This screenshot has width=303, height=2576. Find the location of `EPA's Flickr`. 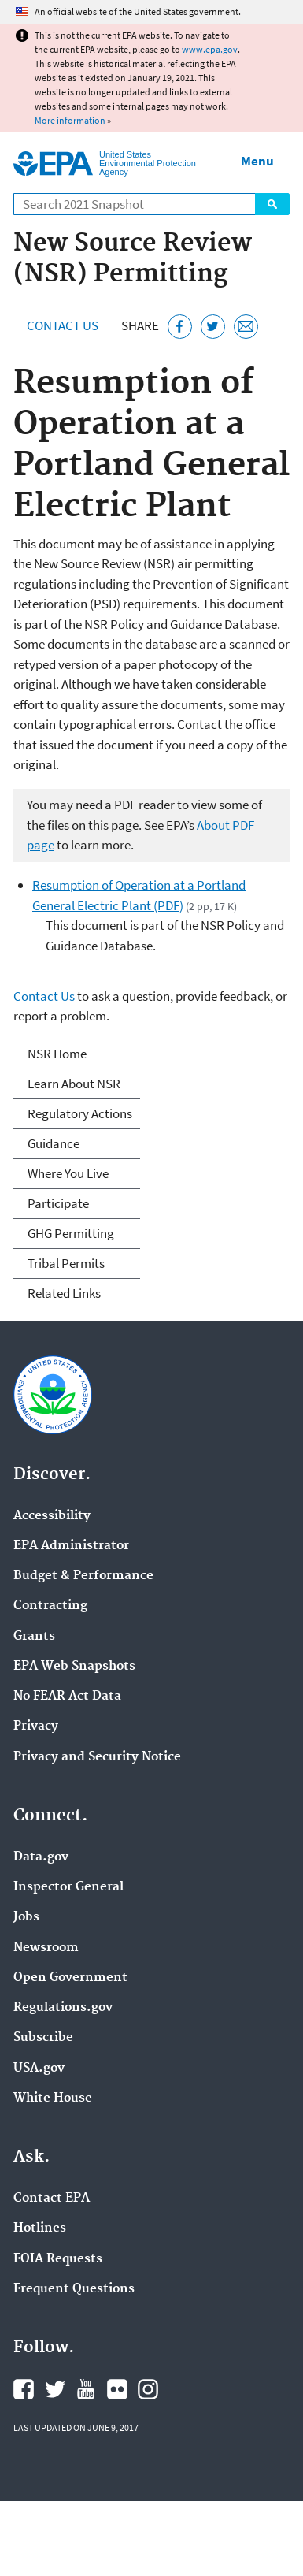

EPA's Flickr is located at coordinates (117, 2389).